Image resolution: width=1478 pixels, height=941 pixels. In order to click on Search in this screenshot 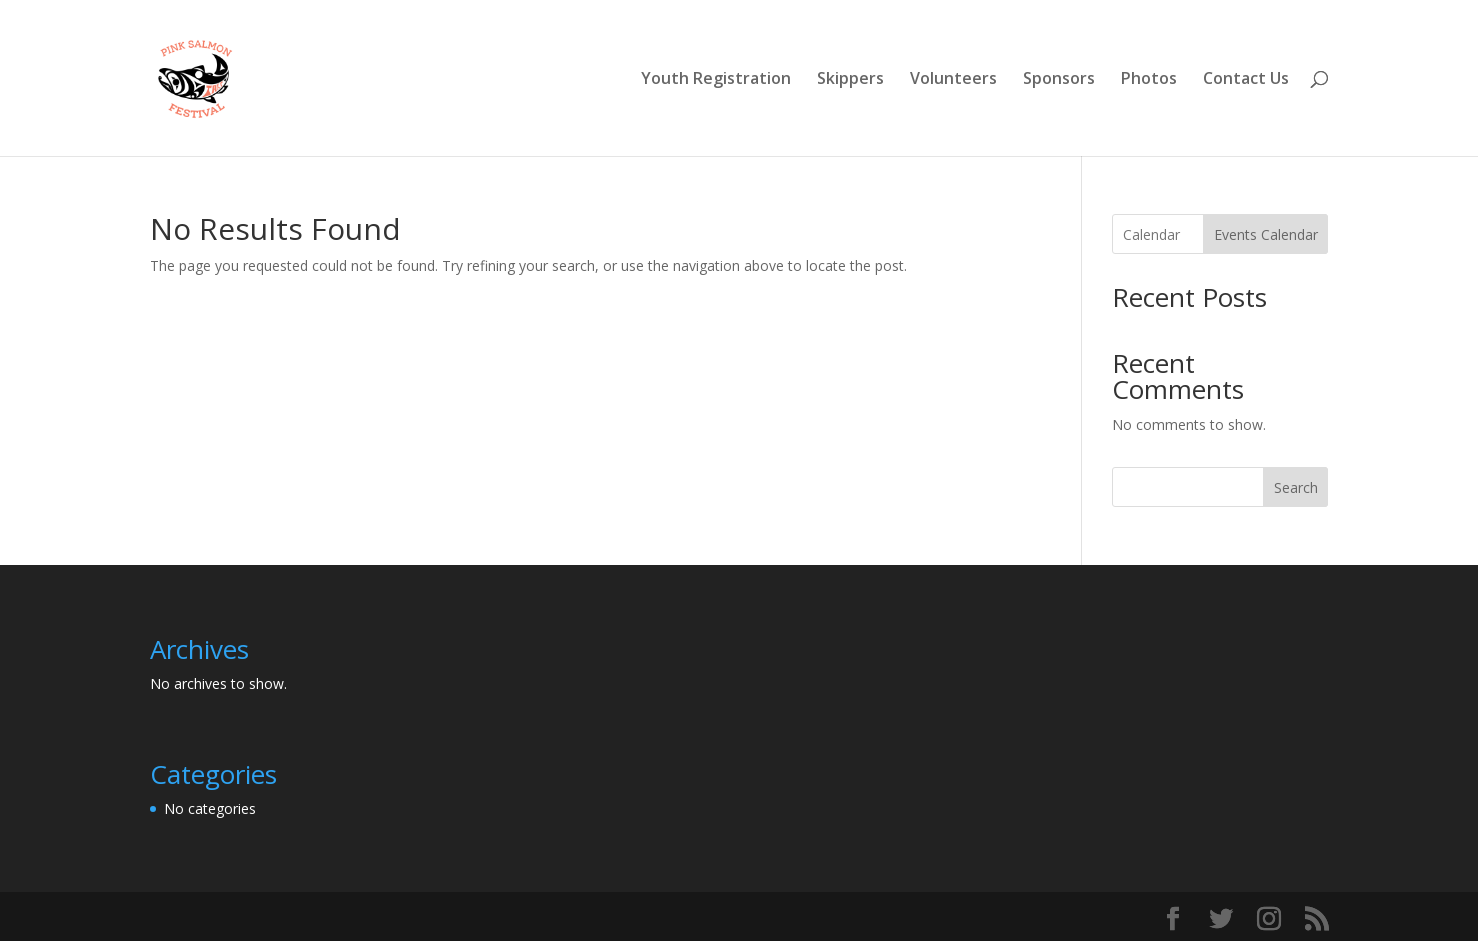, I will do `click(1296, 487)`.